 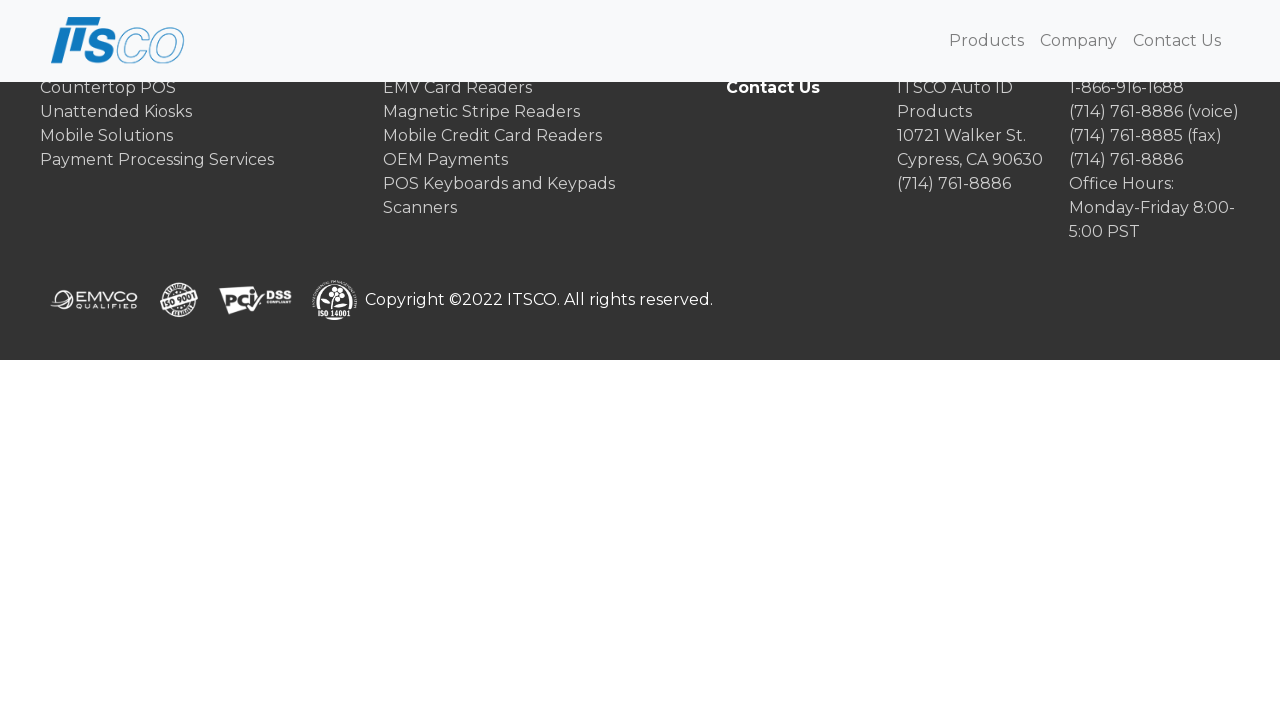 I want to click on Contact Us, so click(x=1177, y=40).